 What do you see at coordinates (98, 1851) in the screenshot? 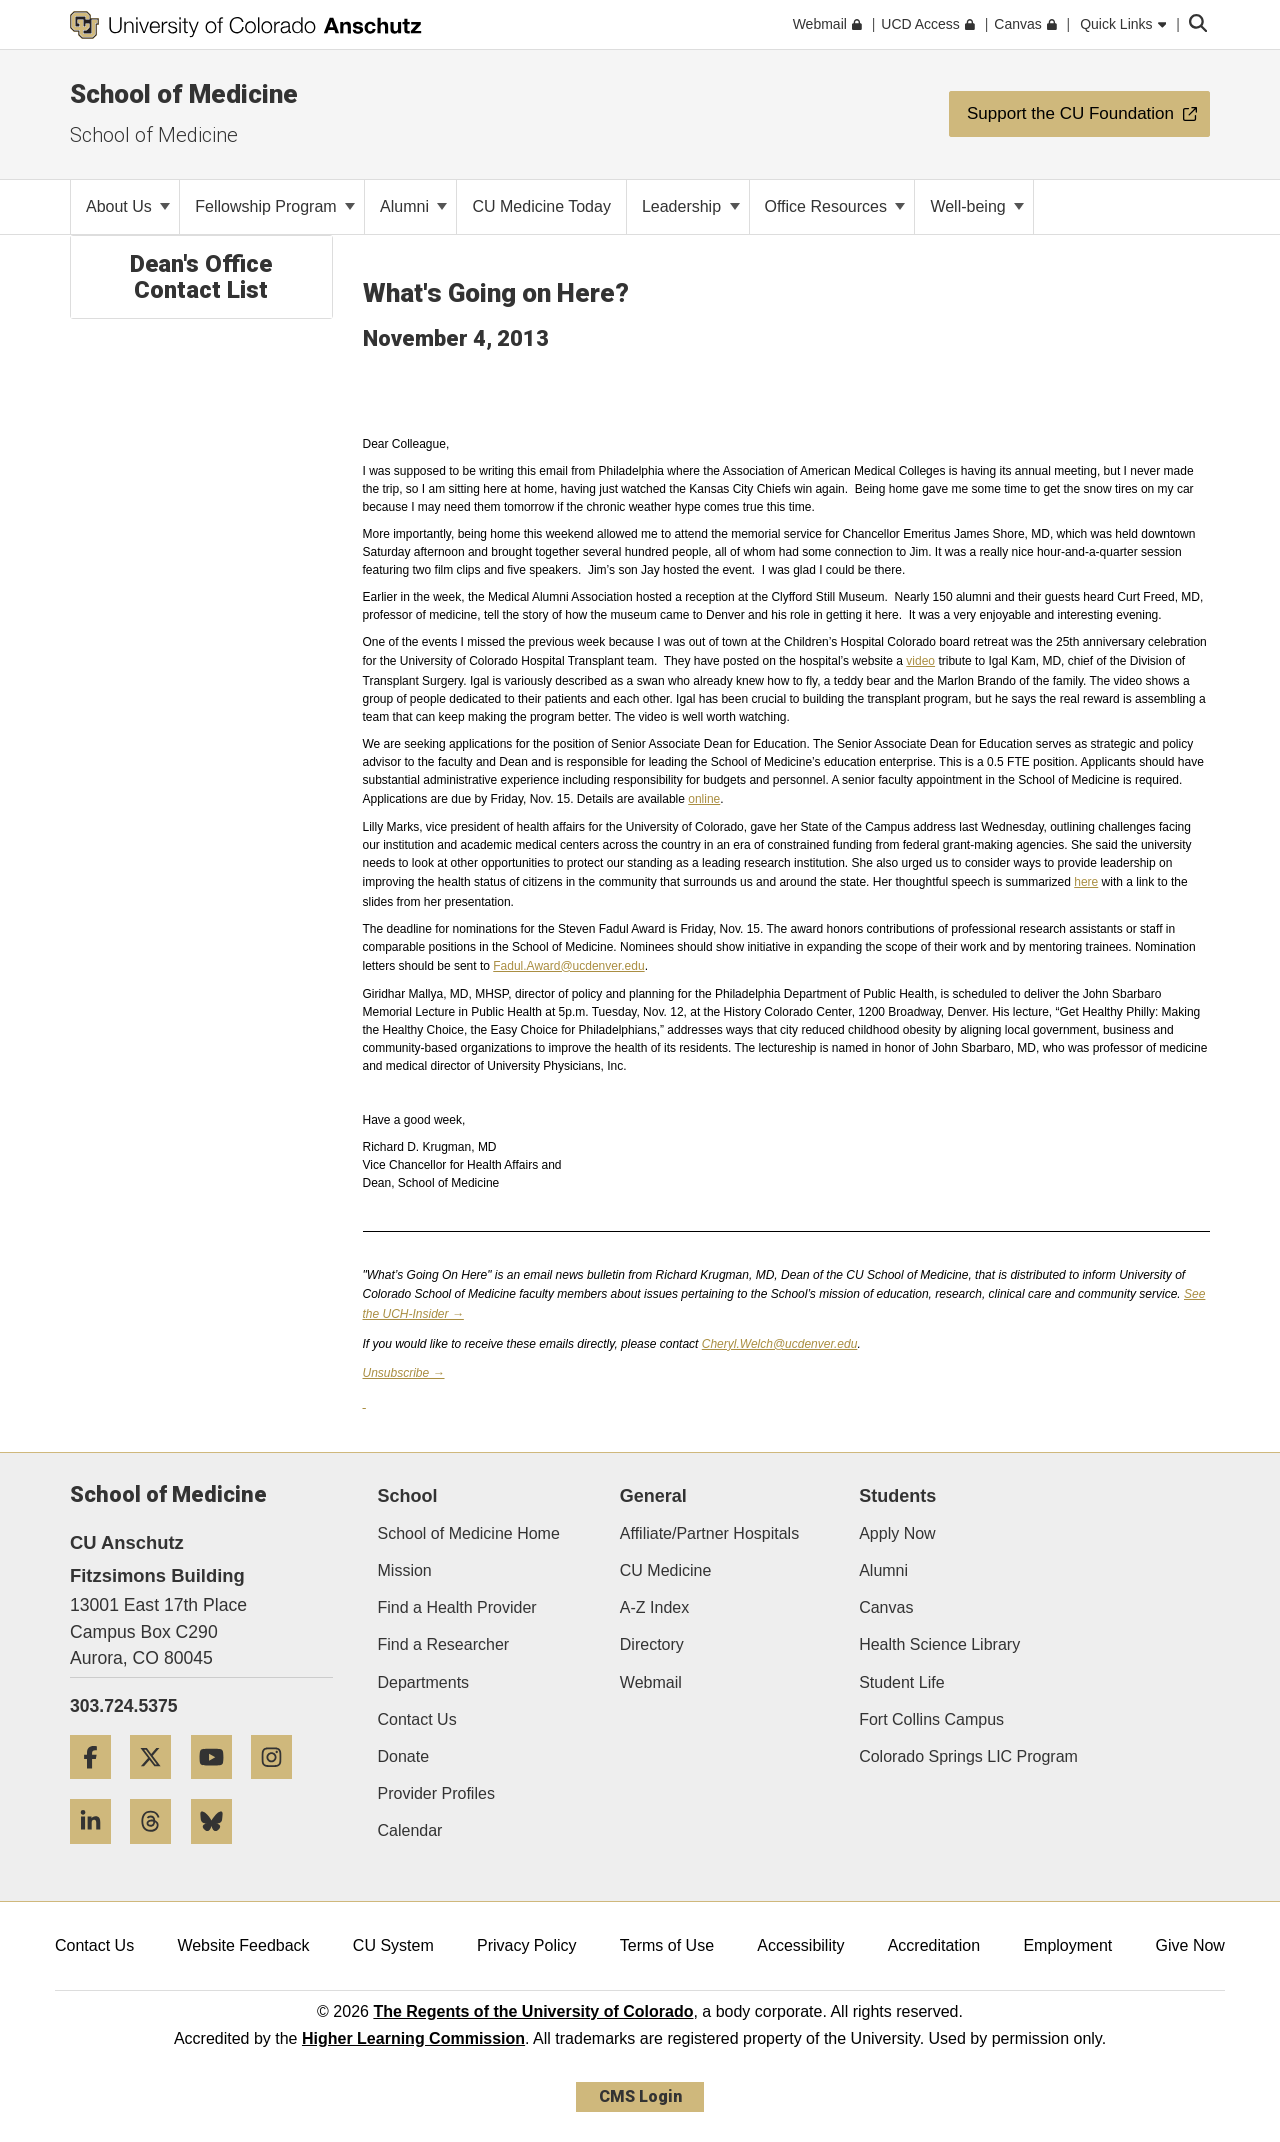
I see `[LinkedIn]` at bounding box center [98, 1851].